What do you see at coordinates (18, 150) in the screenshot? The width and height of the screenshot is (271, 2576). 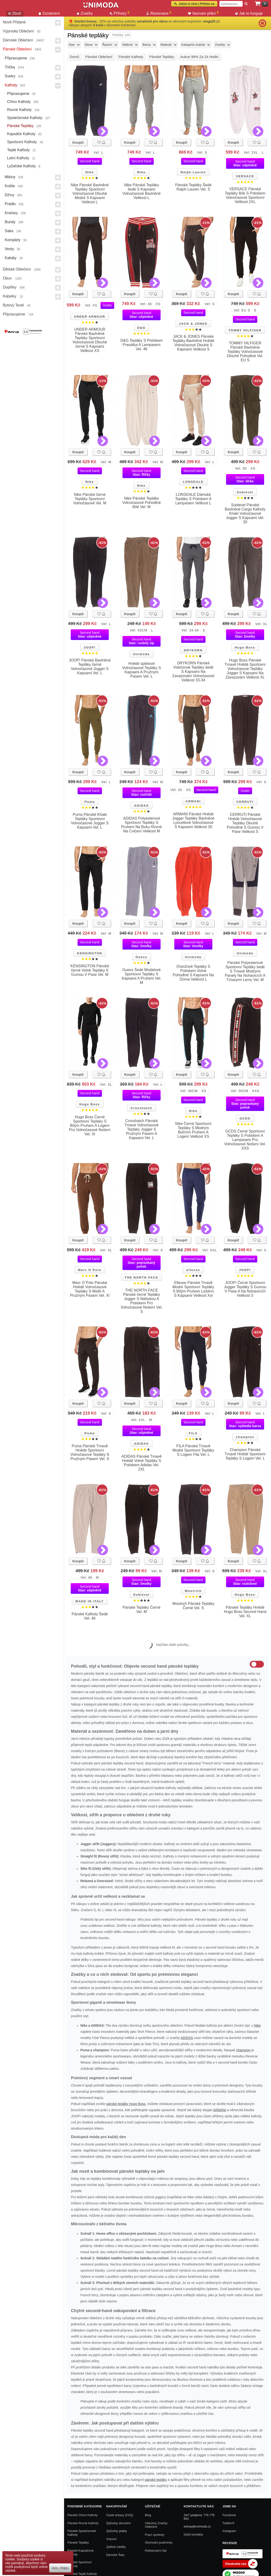 I see `Teplé kalhoty` at bounding box center [18, 150].